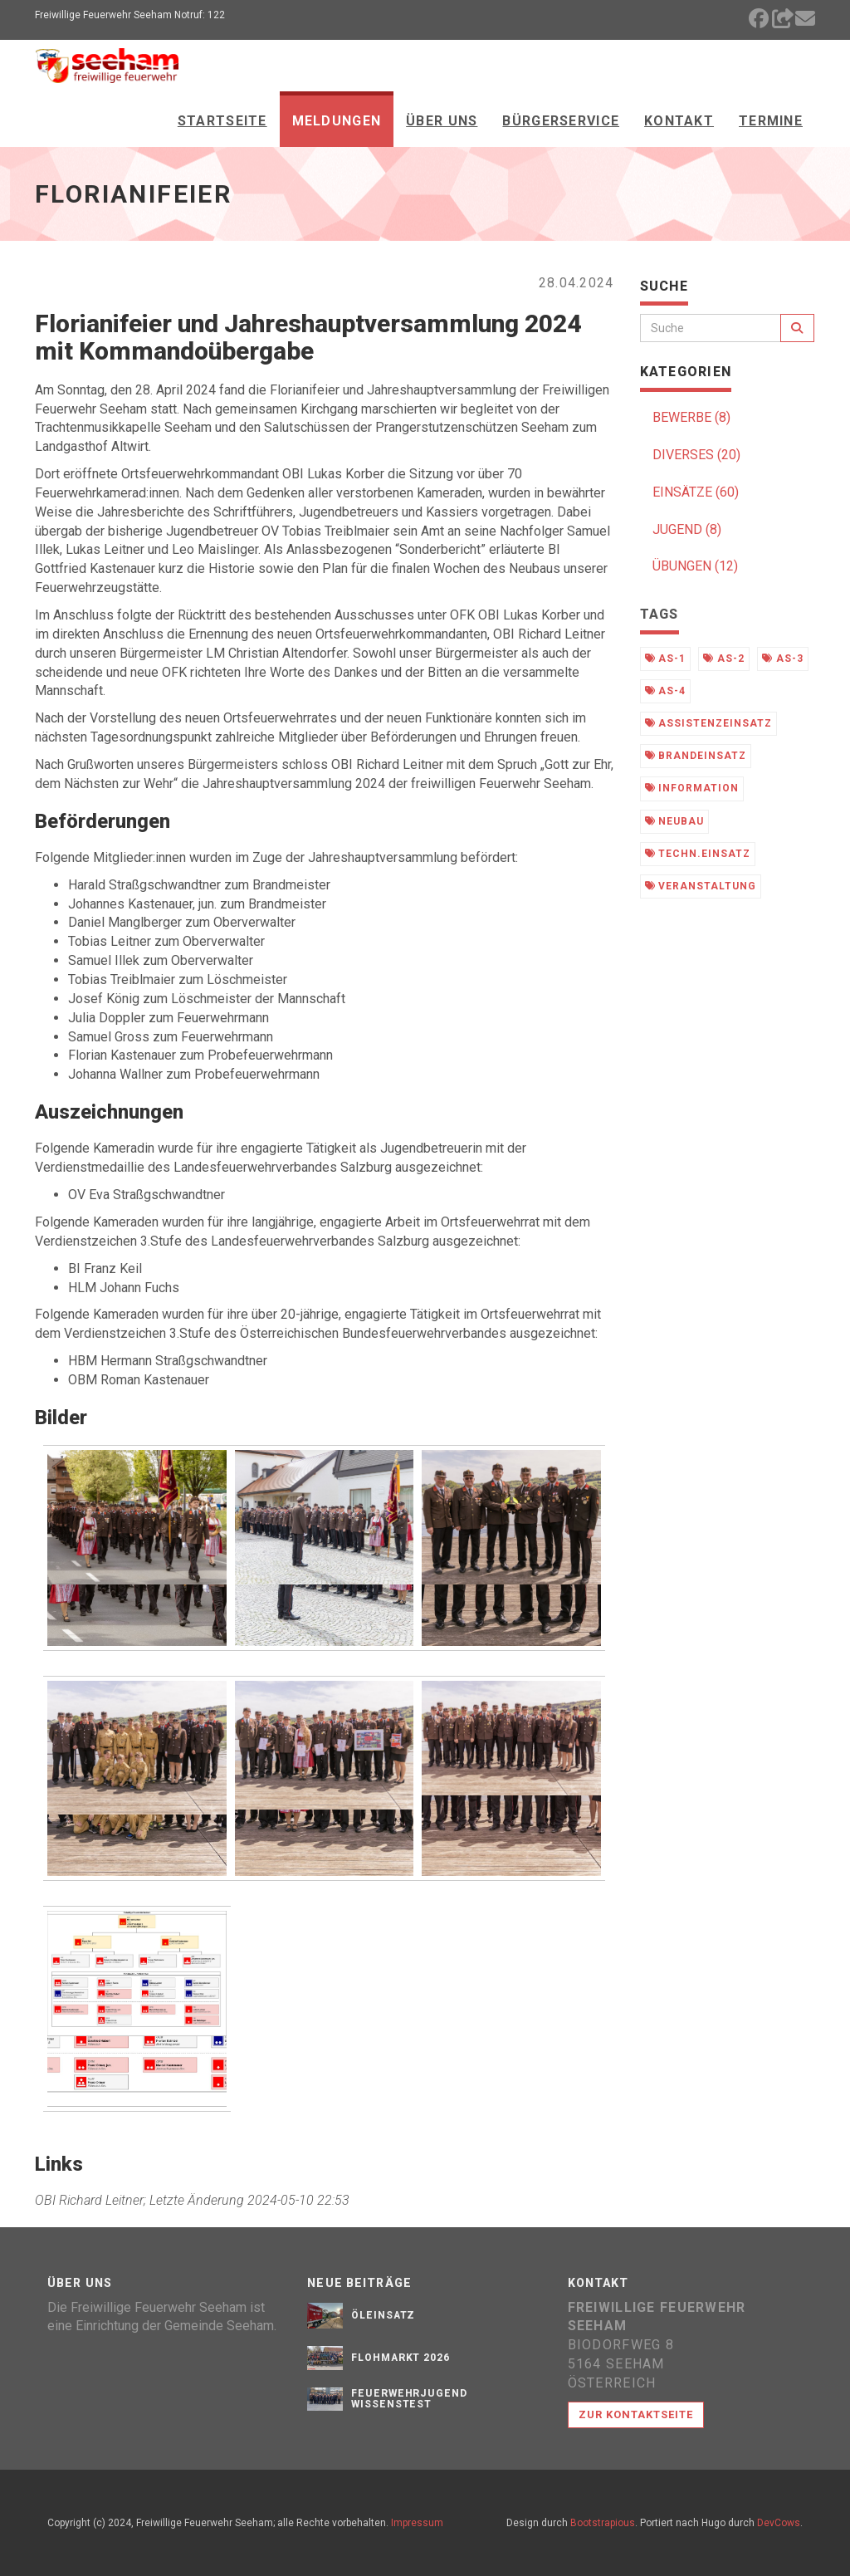 The height and width of the screenshot is (2576, 850). I want to click on Zur Kontaktseite, so click(636, 2414).